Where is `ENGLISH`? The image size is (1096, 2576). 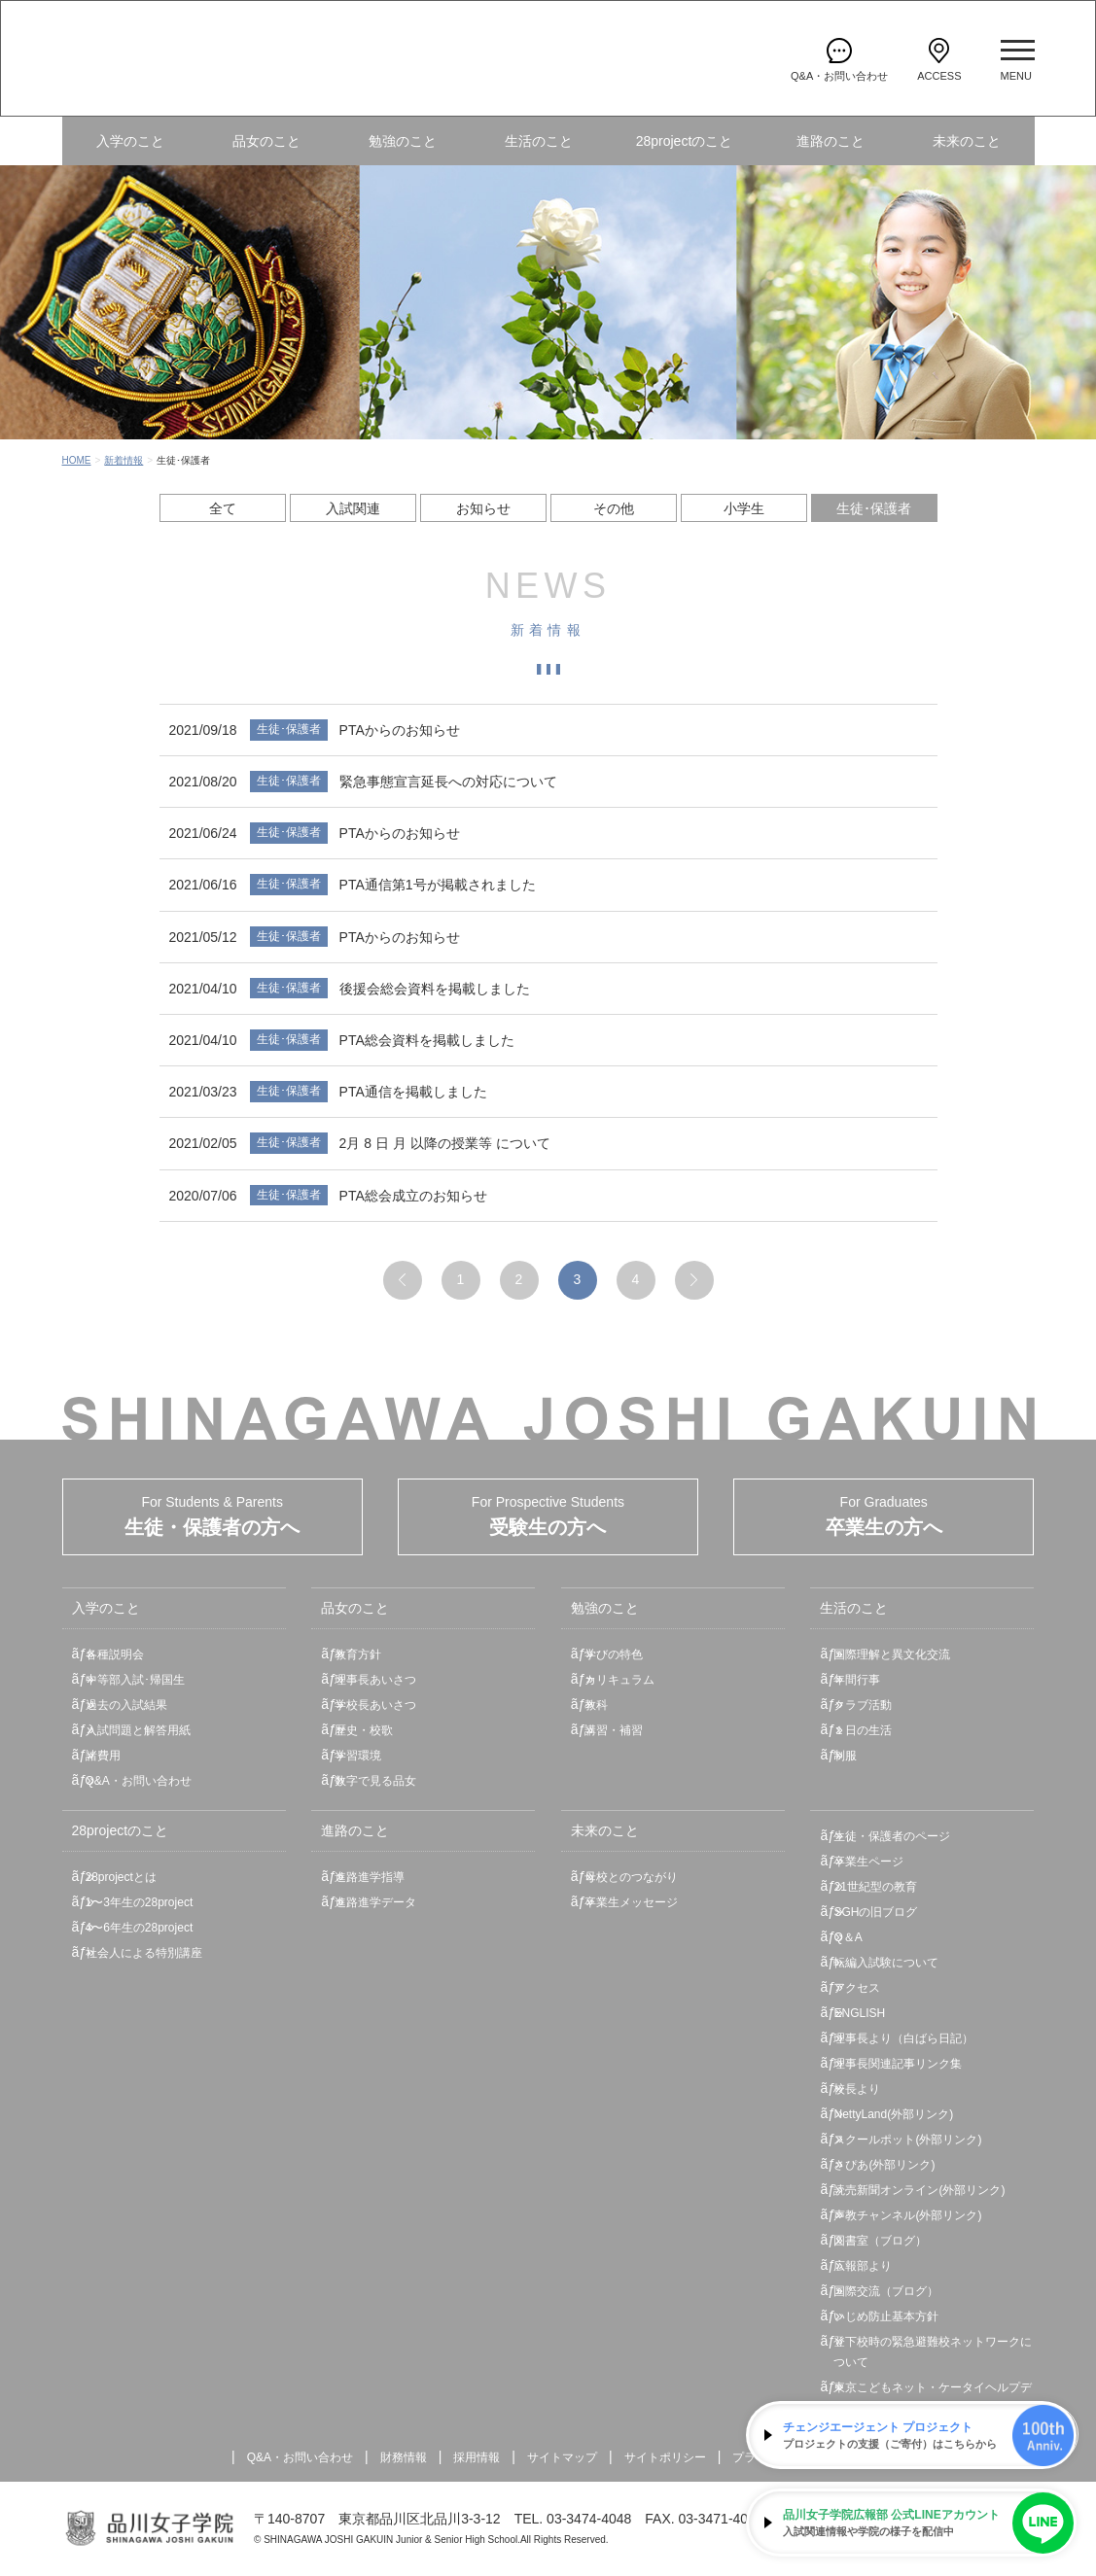 ENGLISH is located at coordinates (859, 2013).